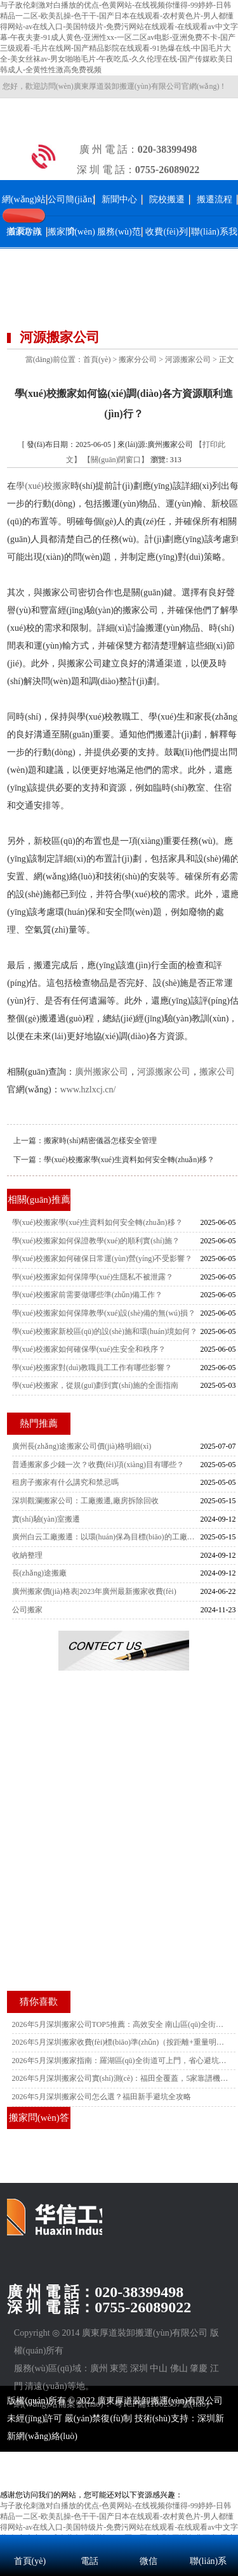  What do you see at coordinates (217, 1072) in the screenshot?
I see `搬家公司` at bounding box center [217, 1072].